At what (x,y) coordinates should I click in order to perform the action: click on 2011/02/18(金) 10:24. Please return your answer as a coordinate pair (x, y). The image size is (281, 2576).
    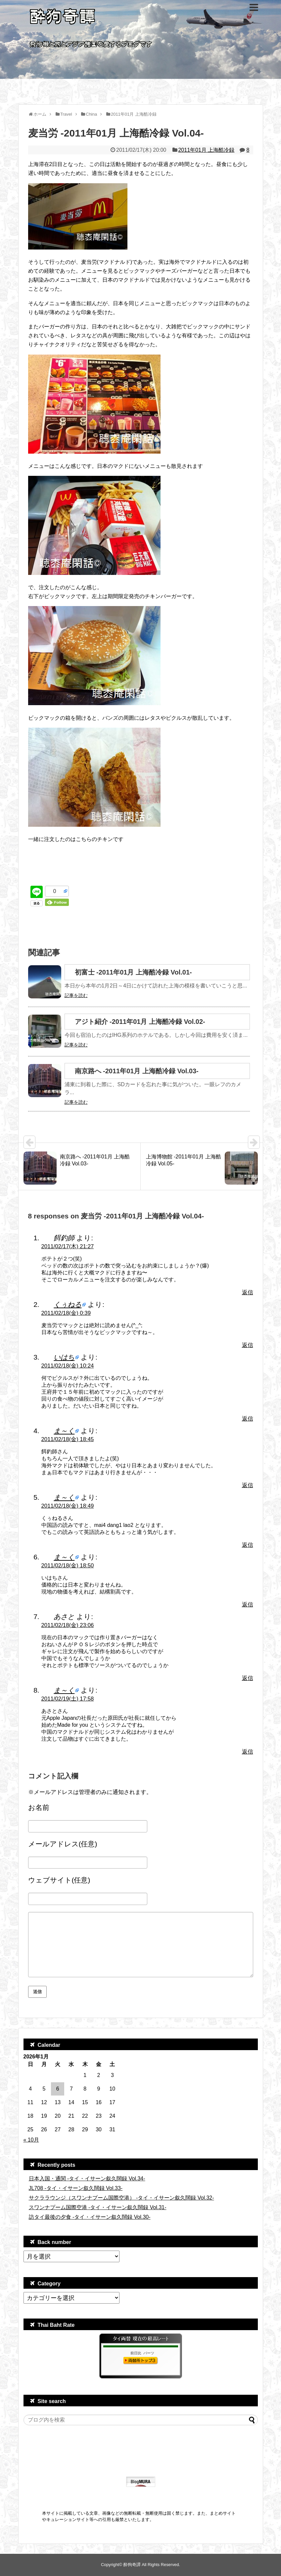
    Looking at the image, I should click on (67, 1366).